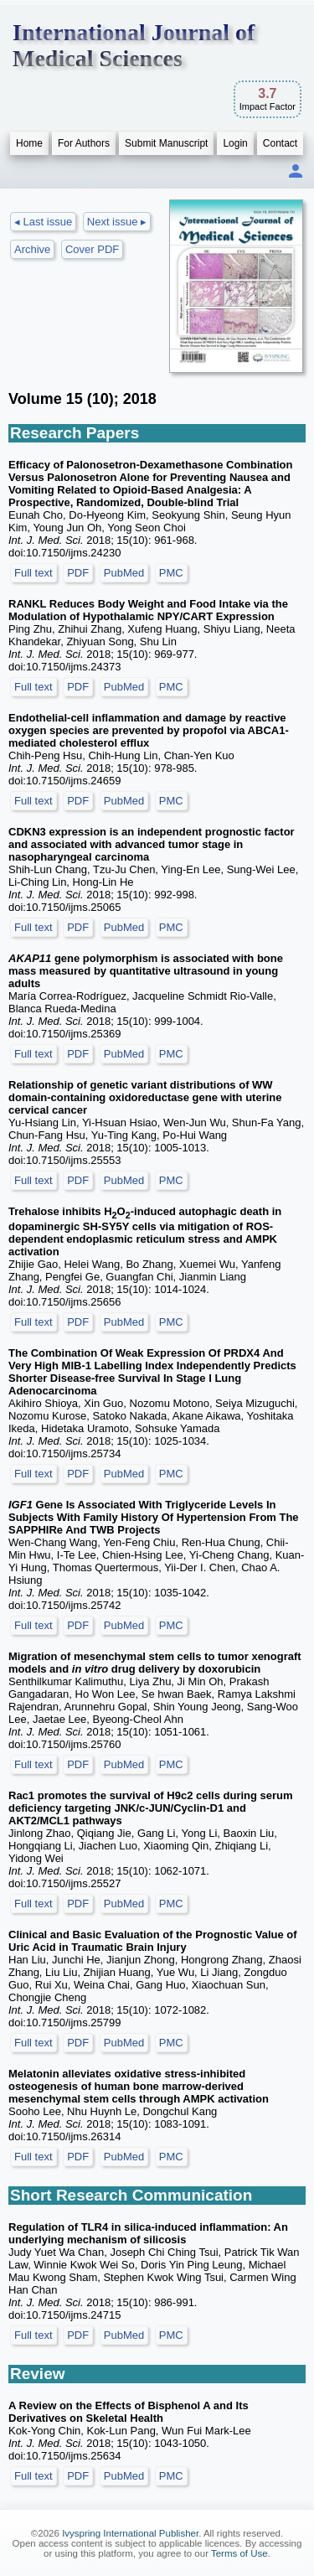 Image resolution: width=314 pixels, height=2576 pixels. I want to click on PMC, so click(171, 572).